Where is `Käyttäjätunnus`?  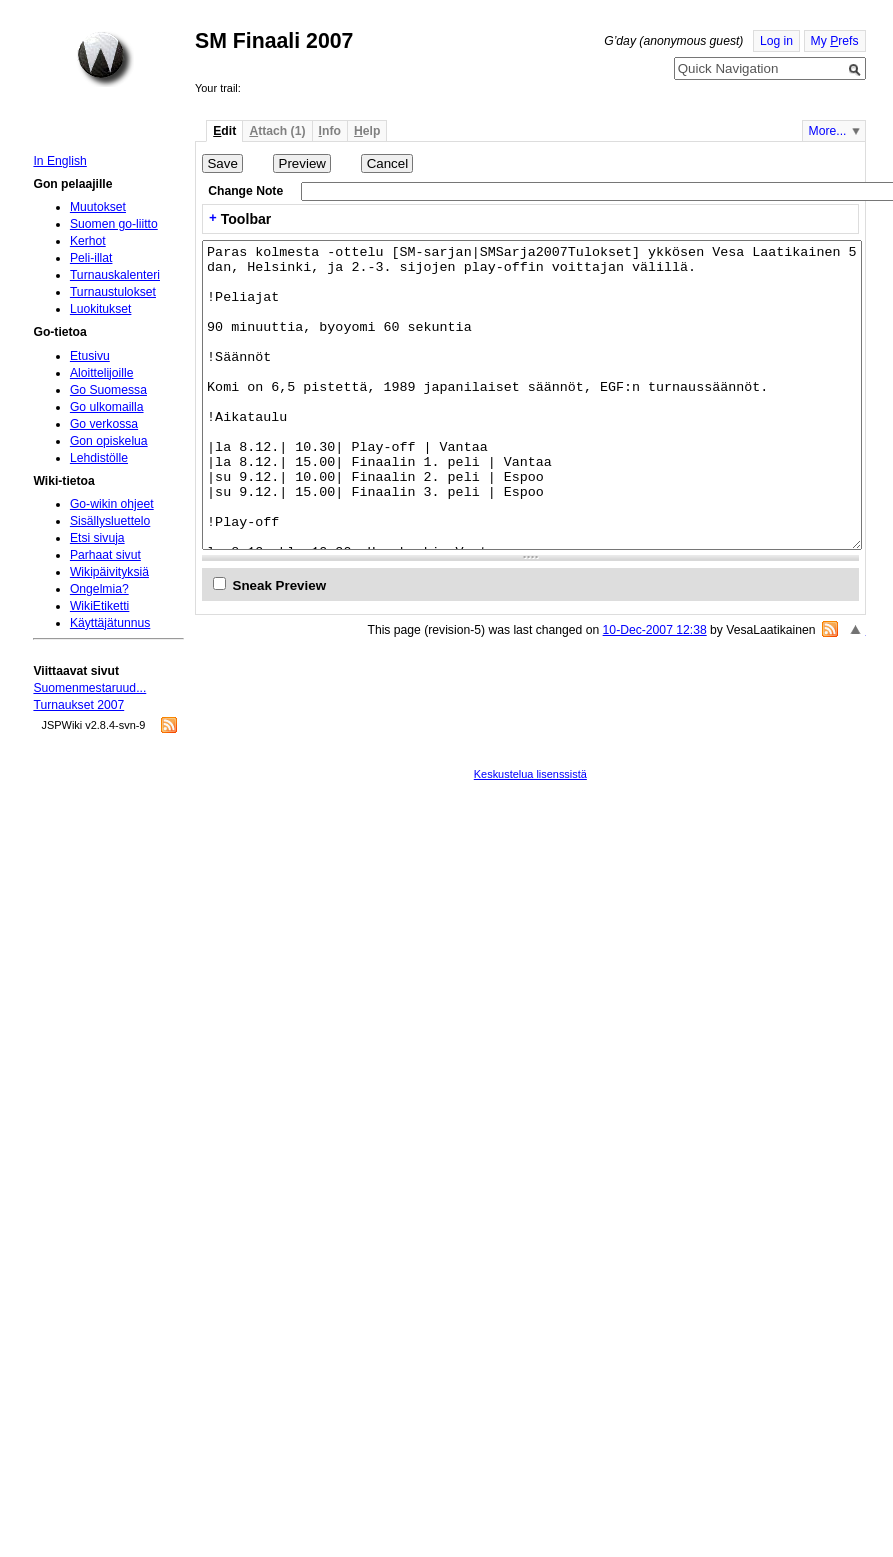
Käyttäjätunnus is located at coordinates (110, 623).